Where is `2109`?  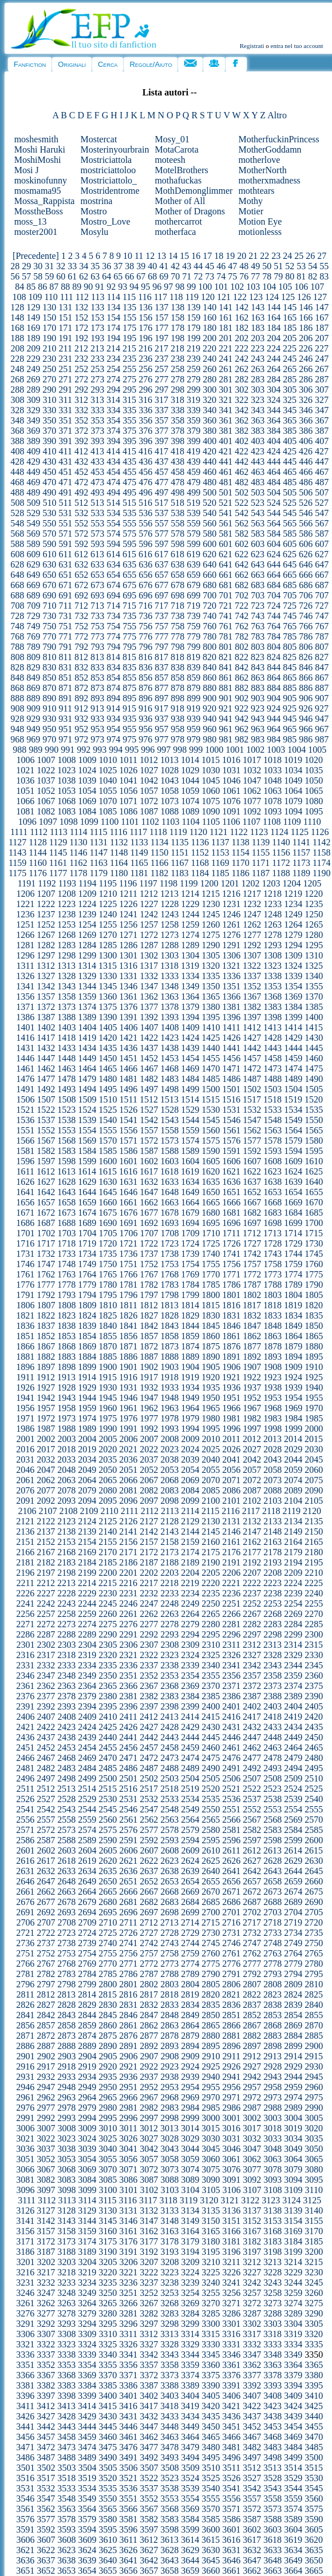
2109 is located at coordinates (89, 1511).